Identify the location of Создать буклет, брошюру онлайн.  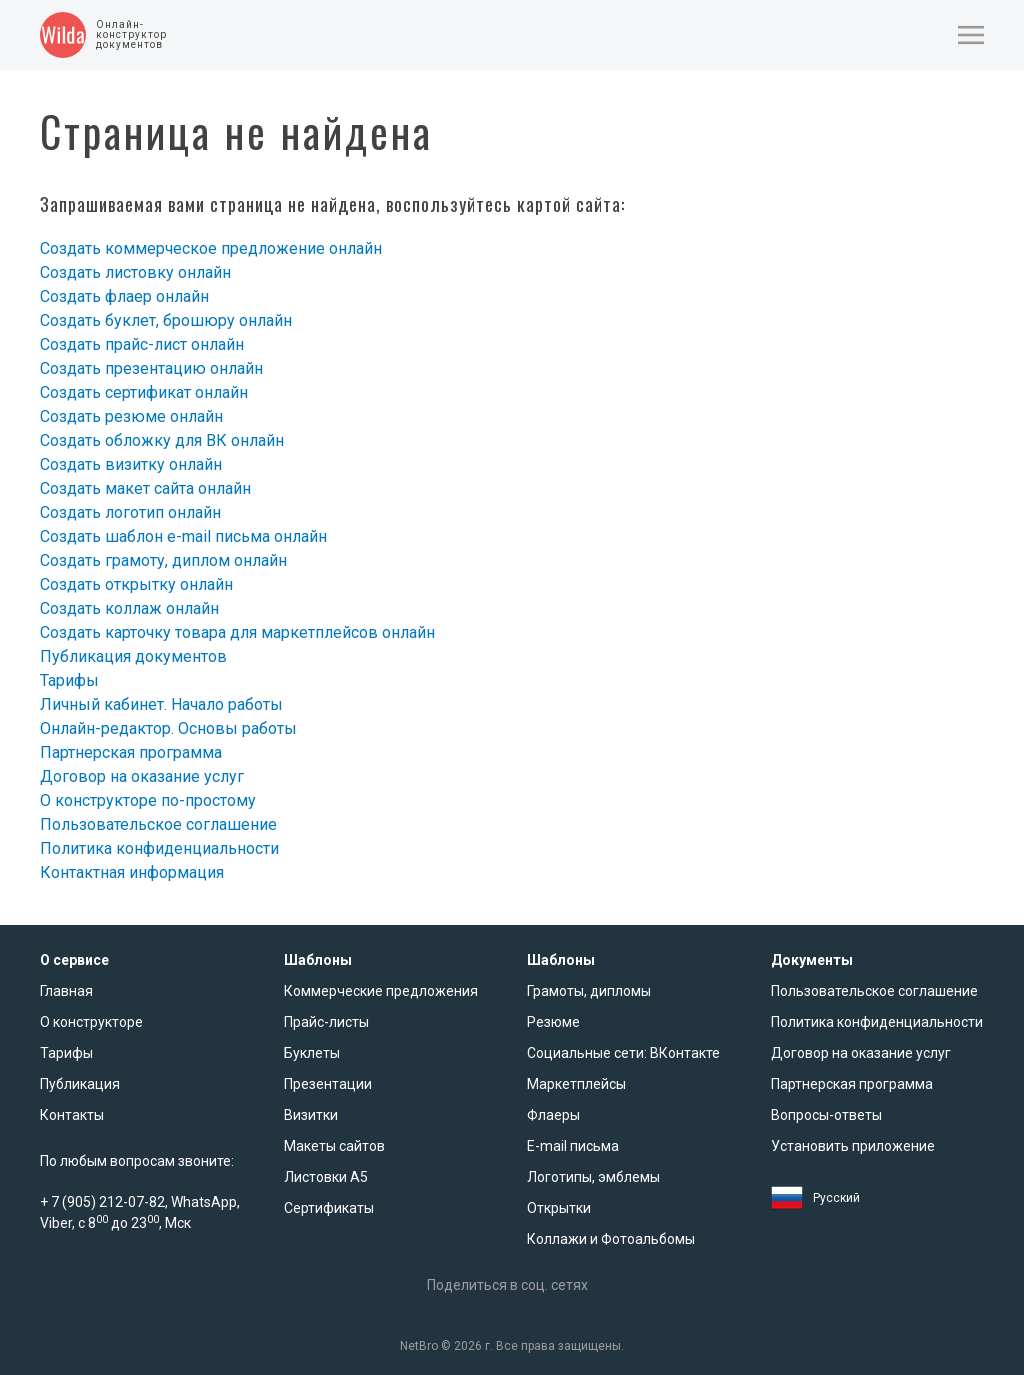
(166, 320).